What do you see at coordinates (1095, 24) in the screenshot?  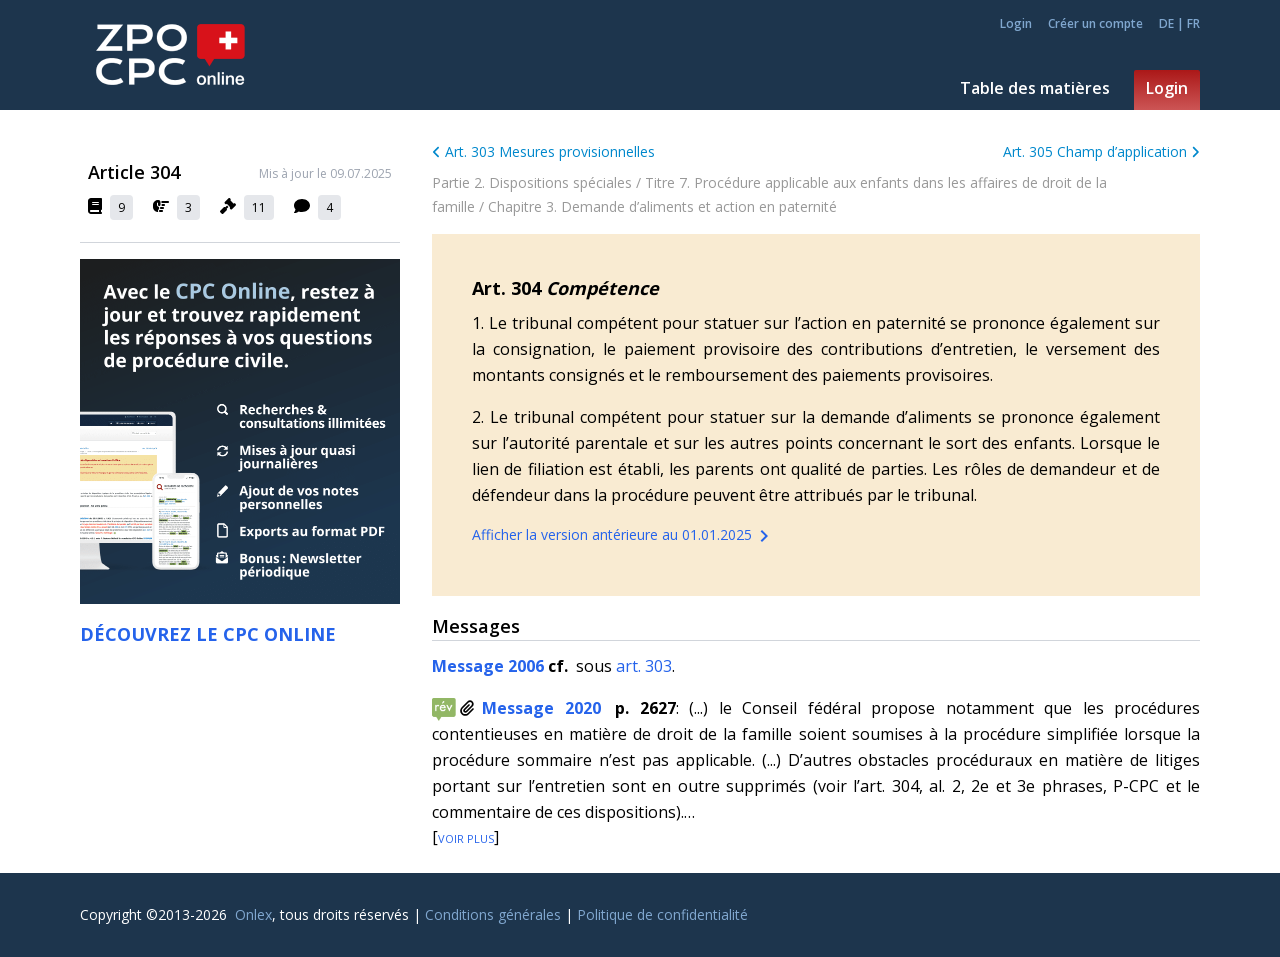 I see `Créer un compte` at bounding box center [1095, 24].